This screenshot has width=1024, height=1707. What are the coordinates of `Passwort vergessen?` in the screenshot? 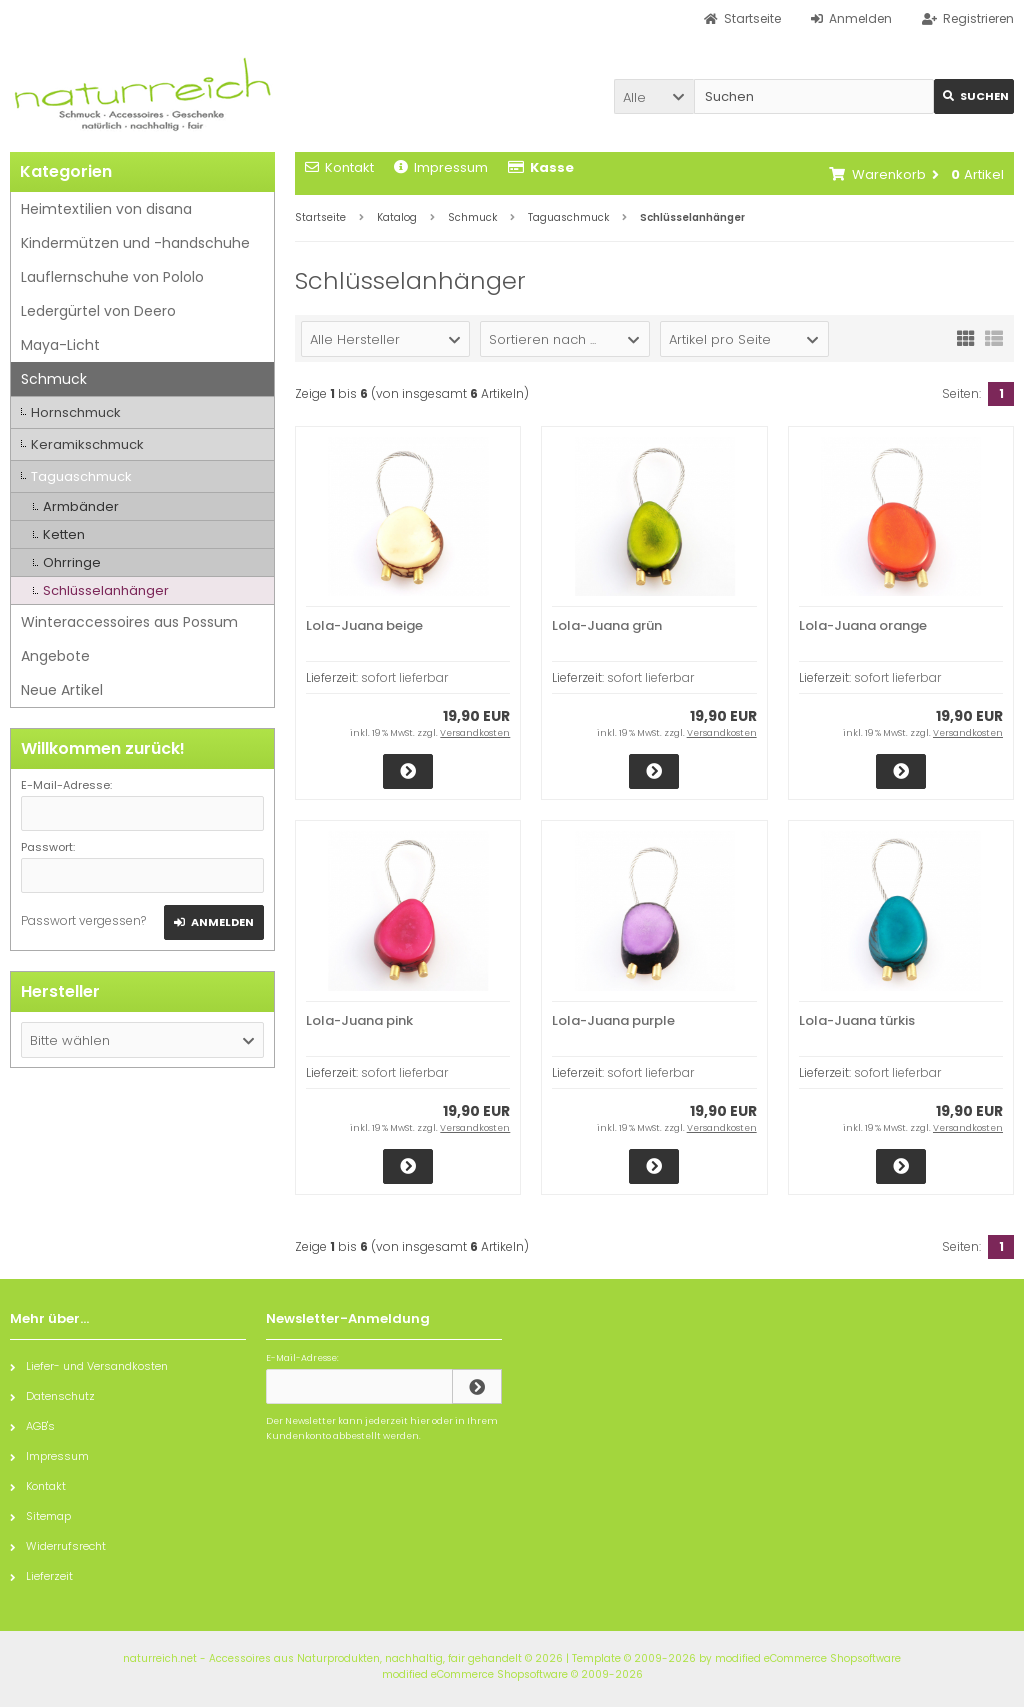 It's located at (83, 920).